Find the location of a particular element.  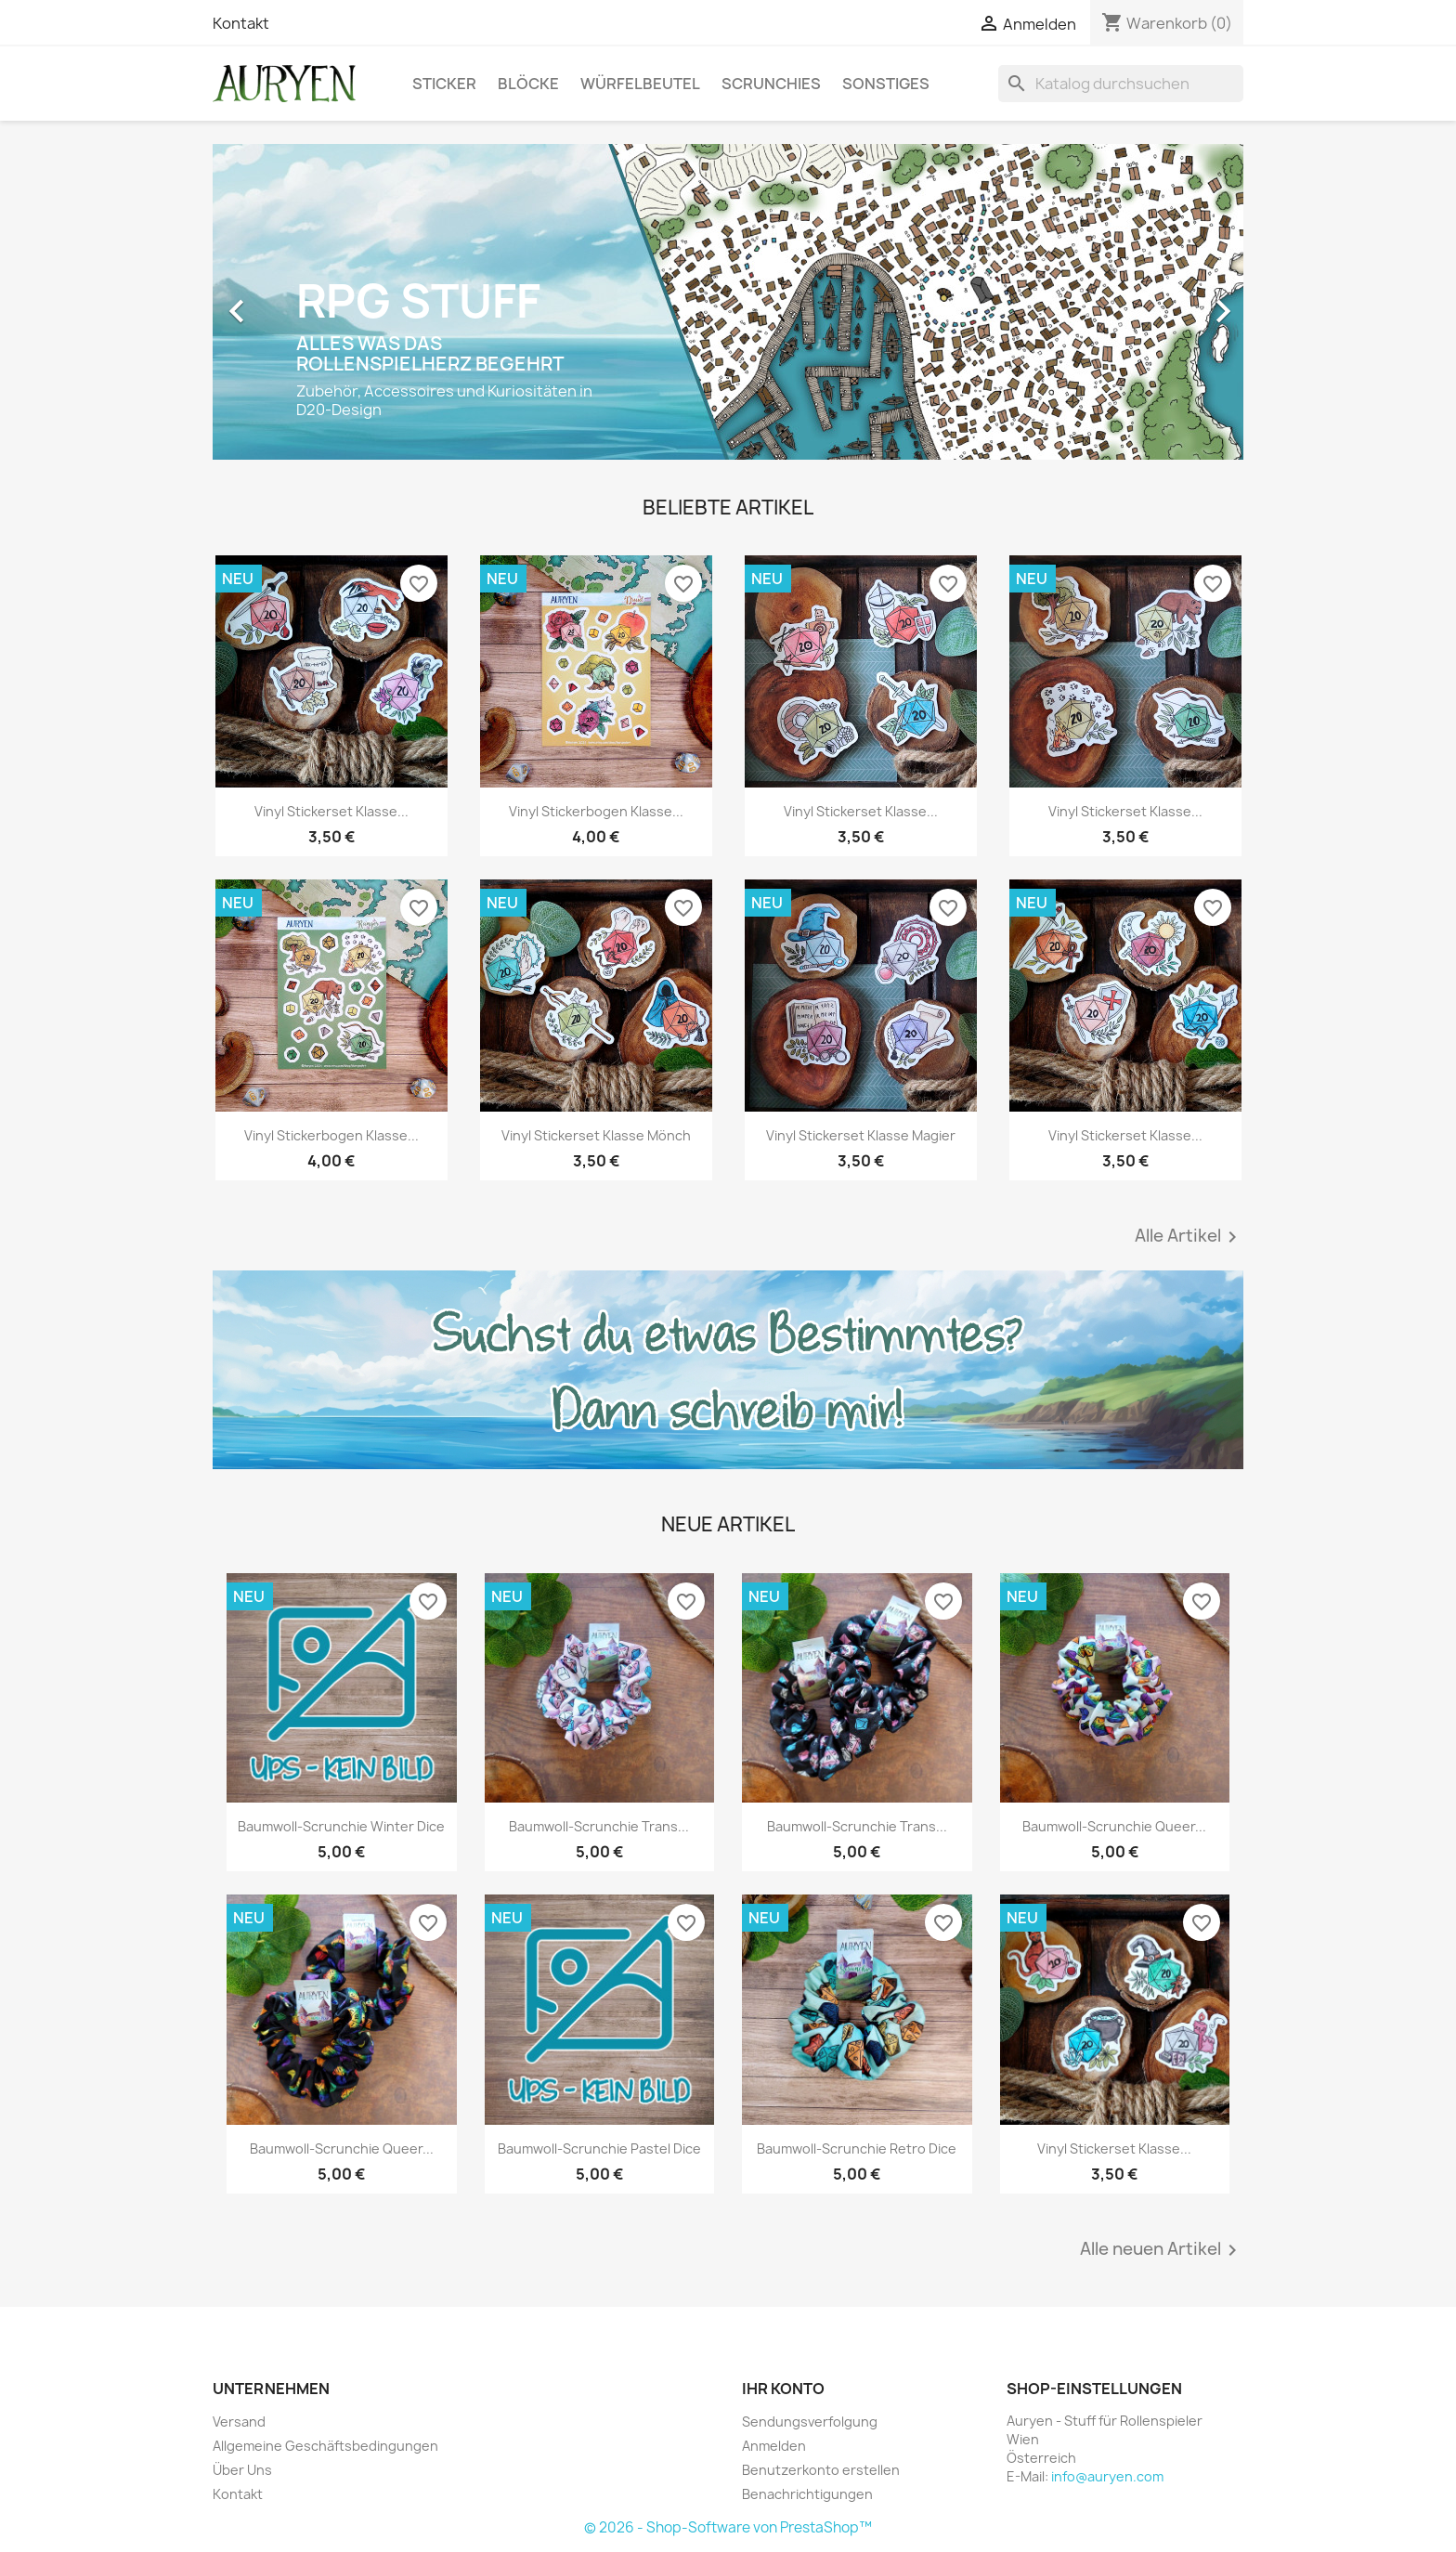

Blöcke is located at coordinates (528, 83).